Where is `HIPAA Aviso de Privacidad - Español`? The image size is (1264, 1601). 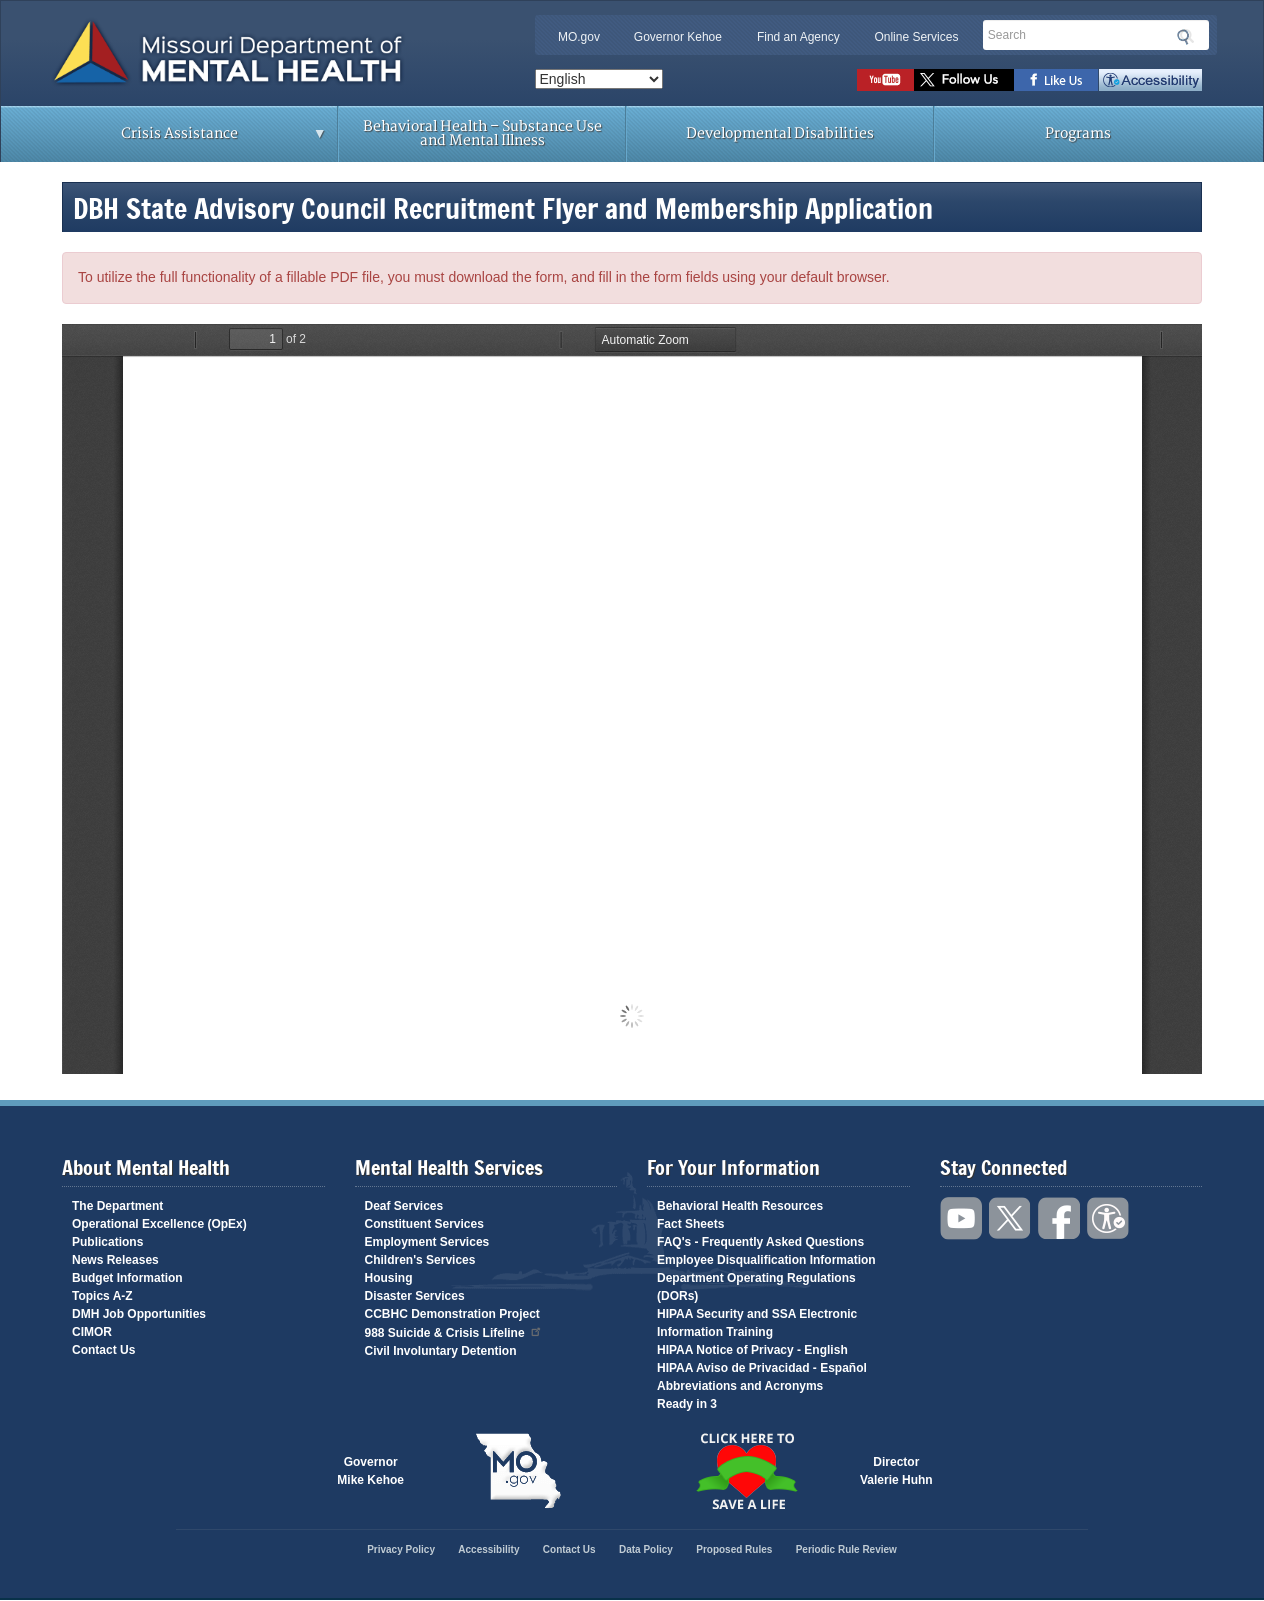
HIPAA Aviso de Privacidad - Español is located at coordinates (762, 1368).